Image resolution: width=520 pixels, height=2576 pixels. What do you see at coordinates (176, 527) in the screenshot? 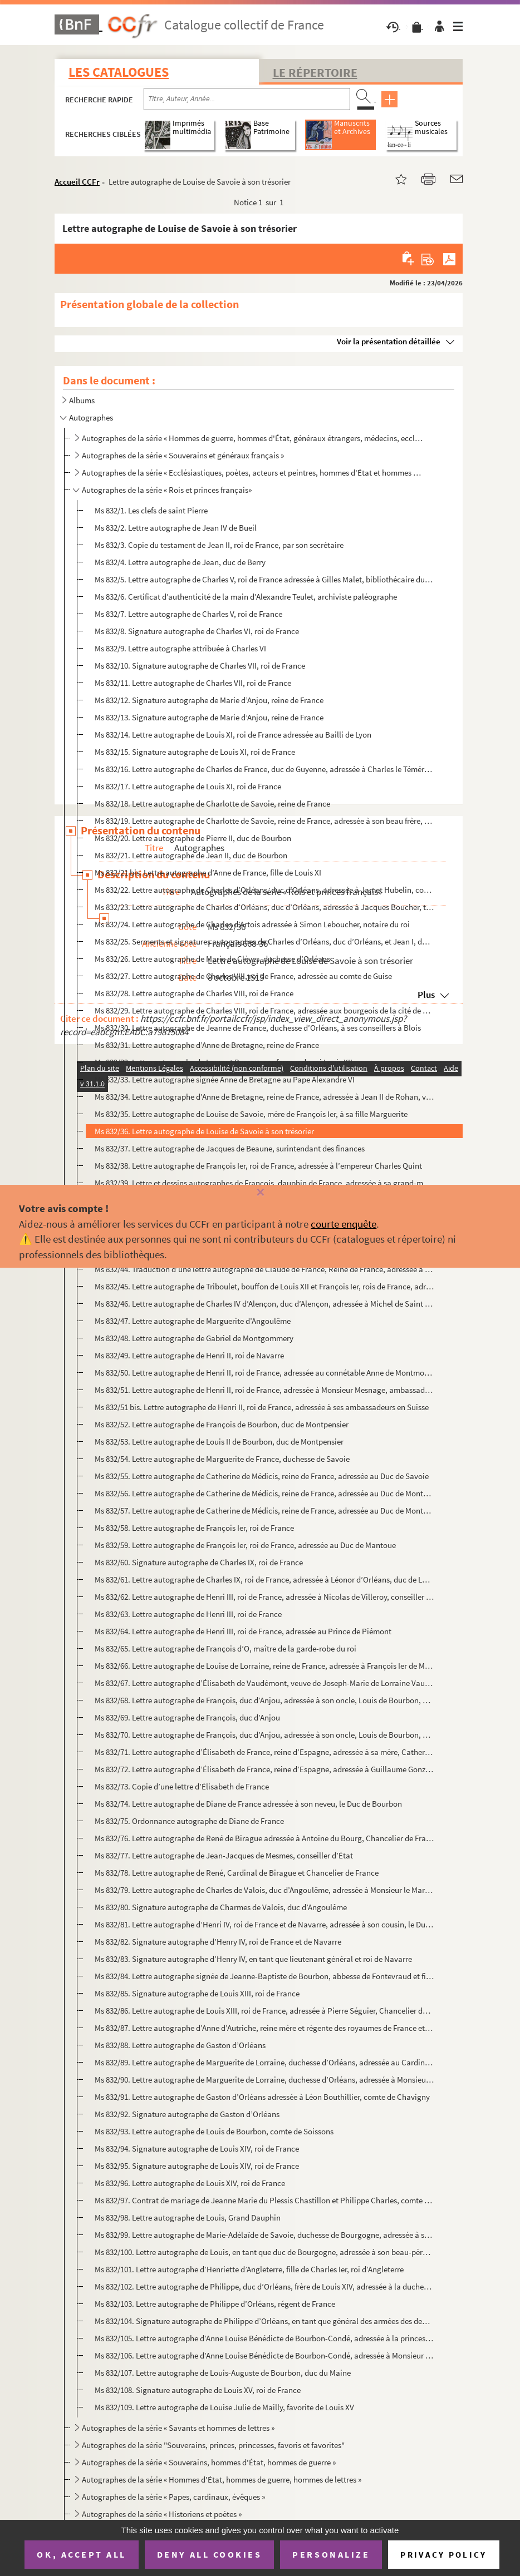
I see `Ms 832/2. Lettre autographe de Jean IV de Bueil` at bounding box center [176, 527].